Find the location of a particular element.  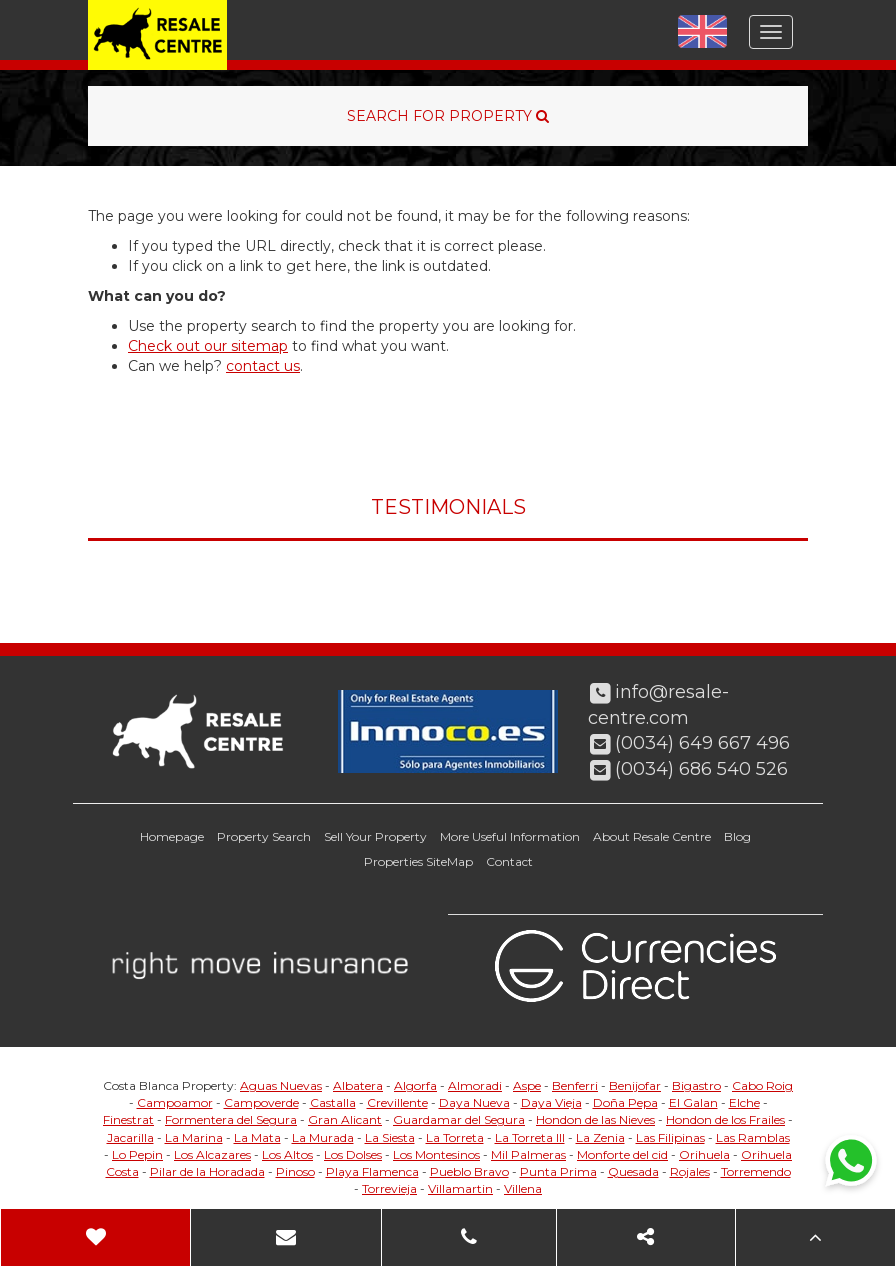

Orihuela is located at coordinates (704, 1154).